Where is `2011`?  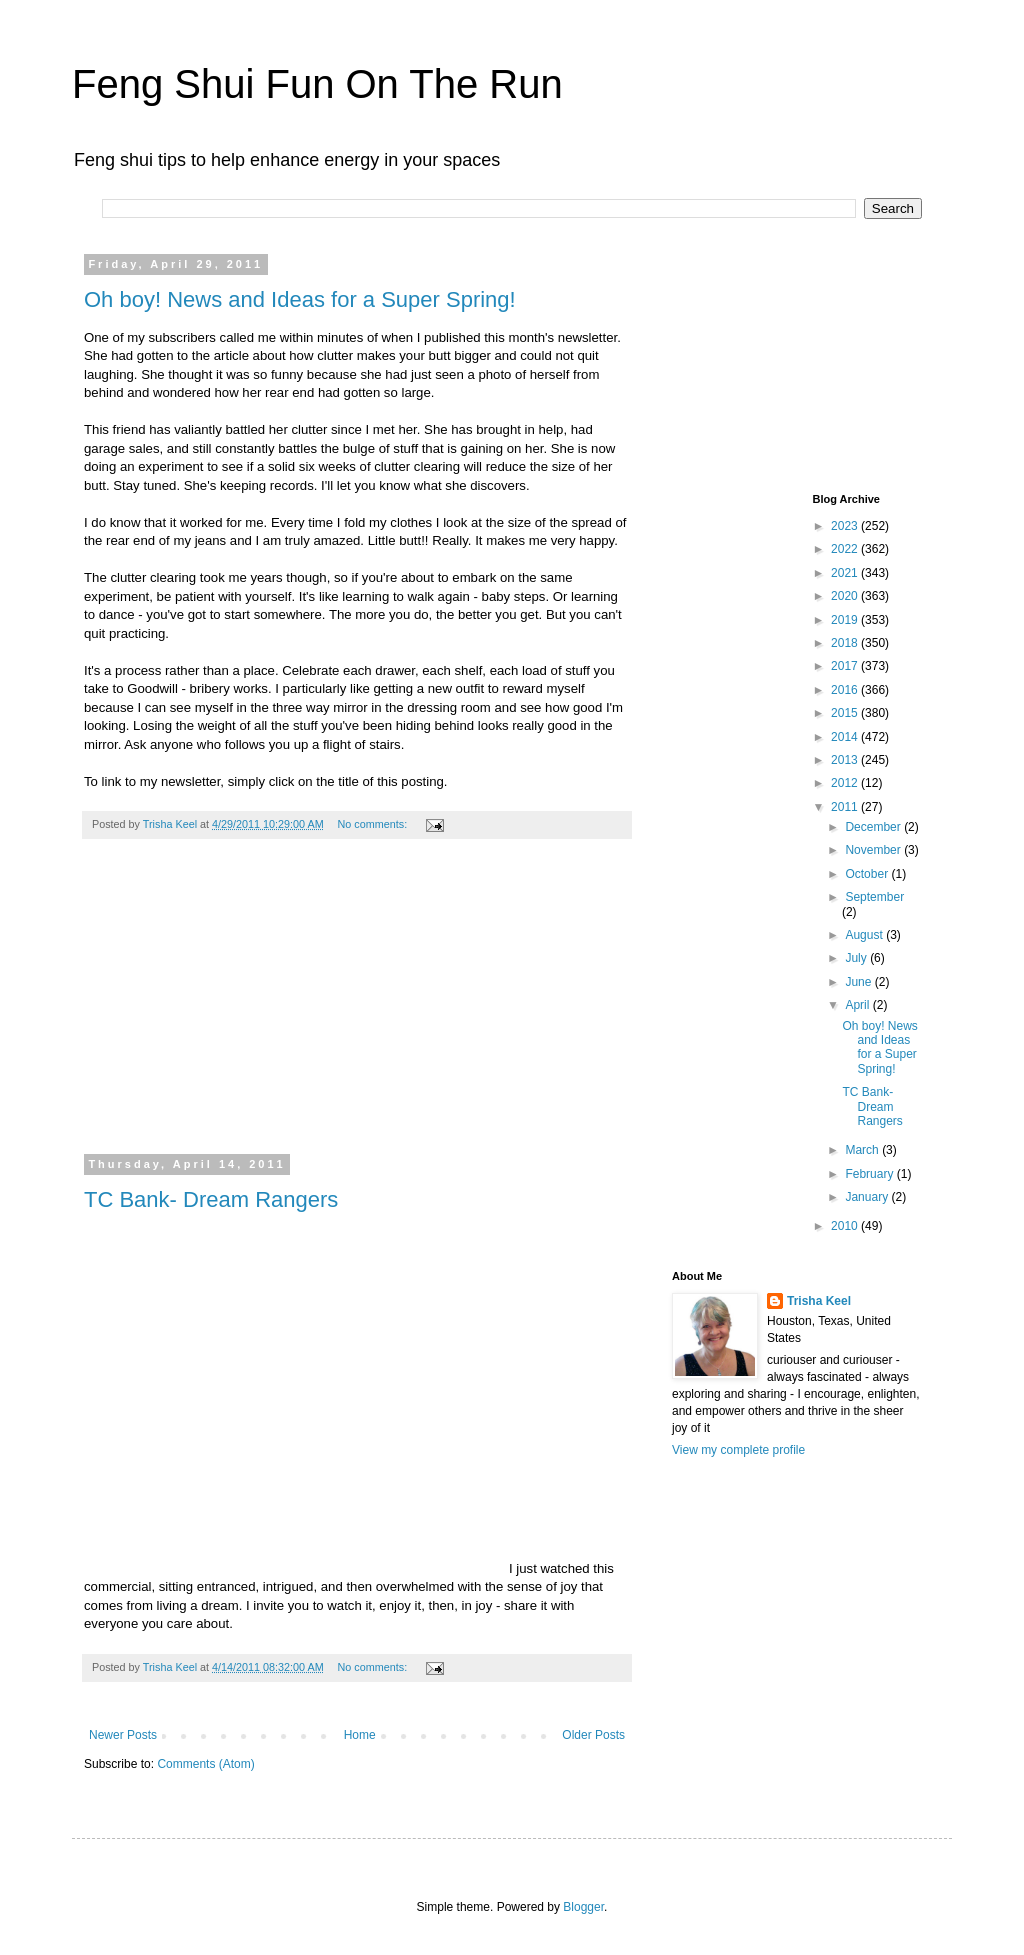
2011 is located at coordinates (846, 807).